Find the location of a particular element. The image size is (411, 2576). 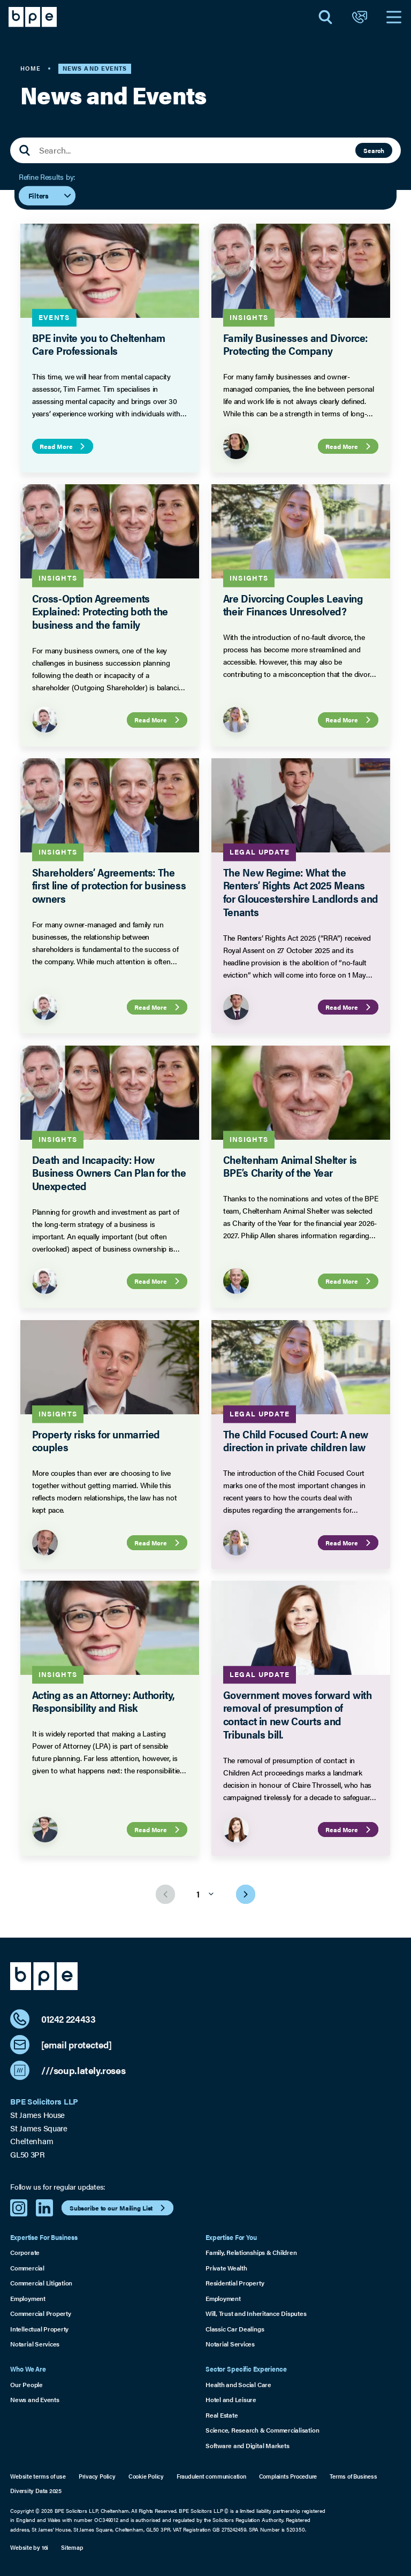

Residential Property is located at coordinates (235, 2282).